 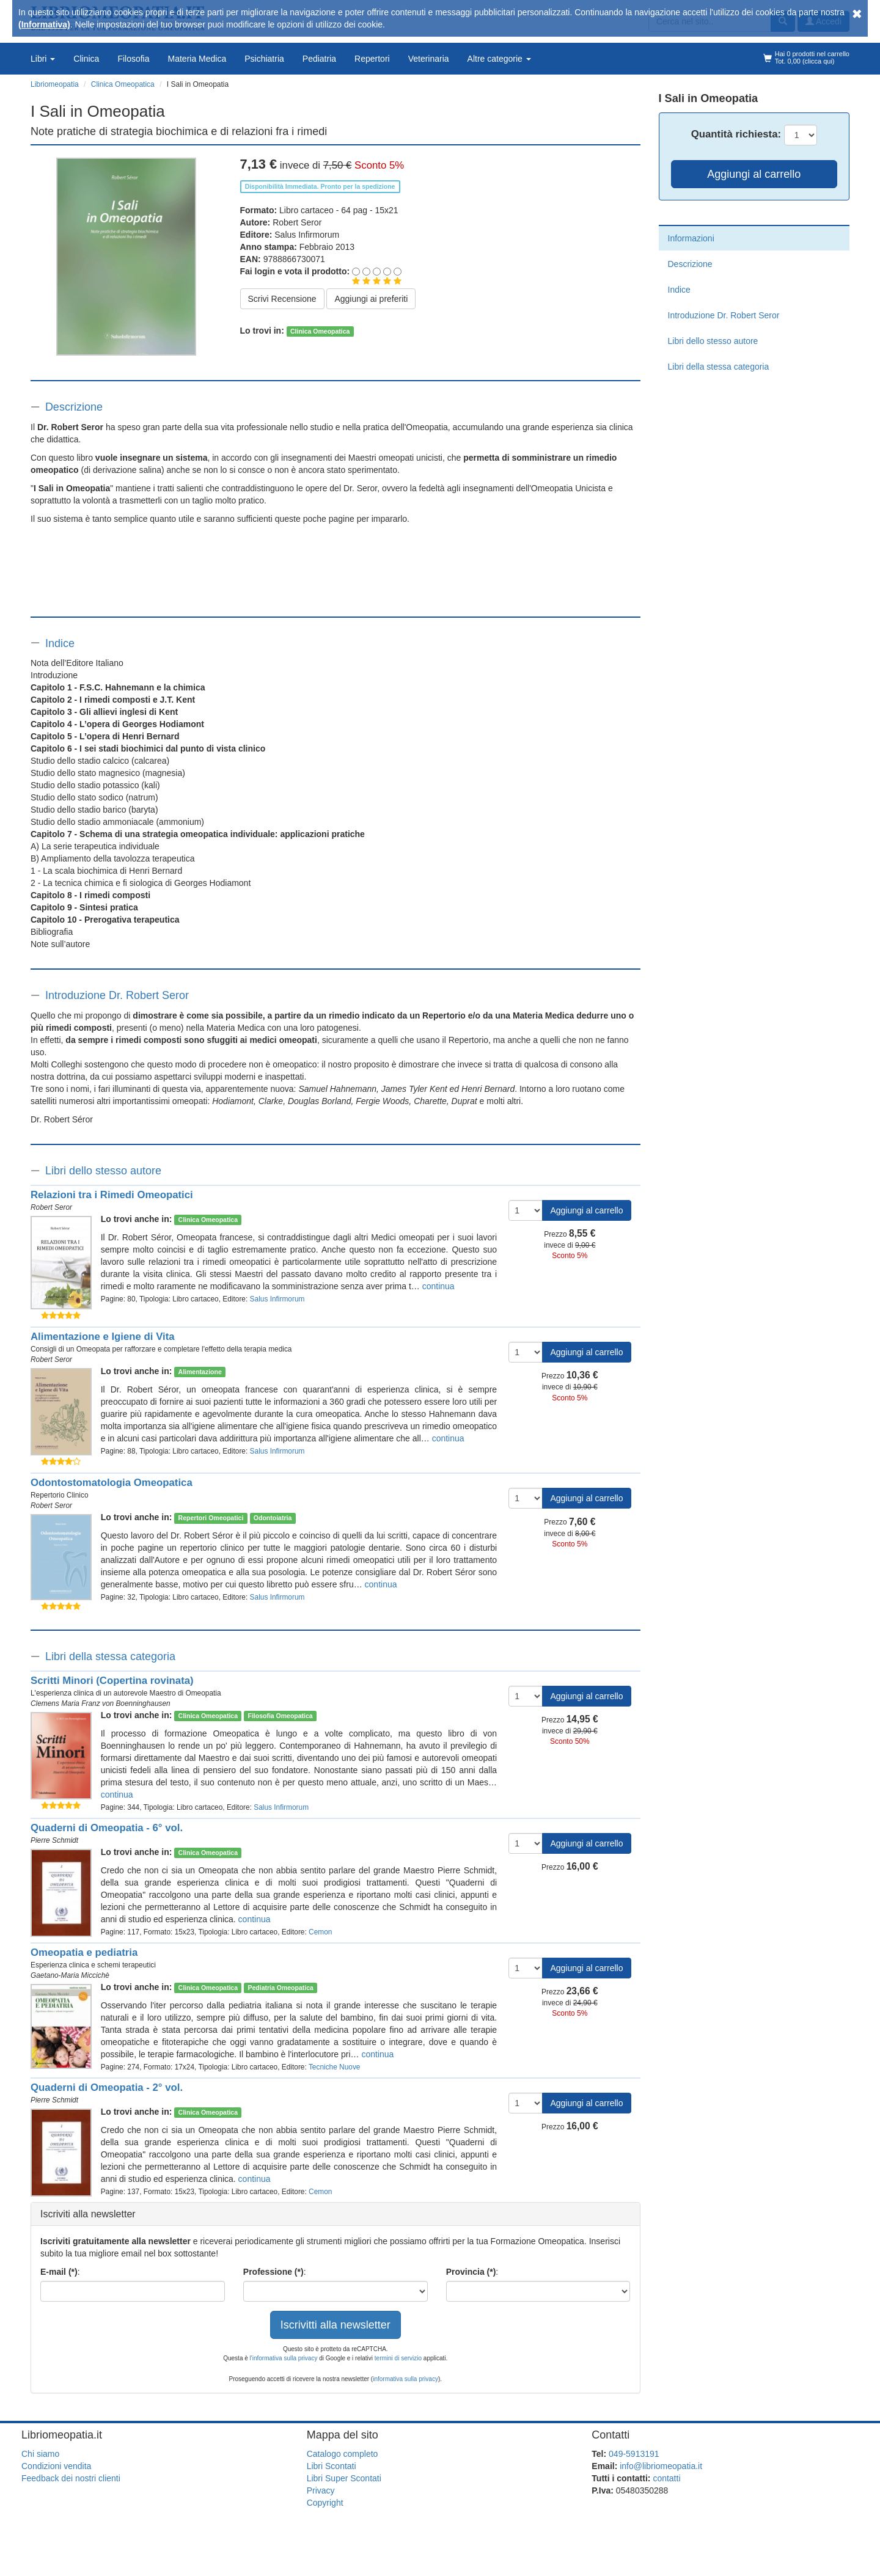 I want to click on Feedback dei nostri clienti, so click(x=70, y=2478).